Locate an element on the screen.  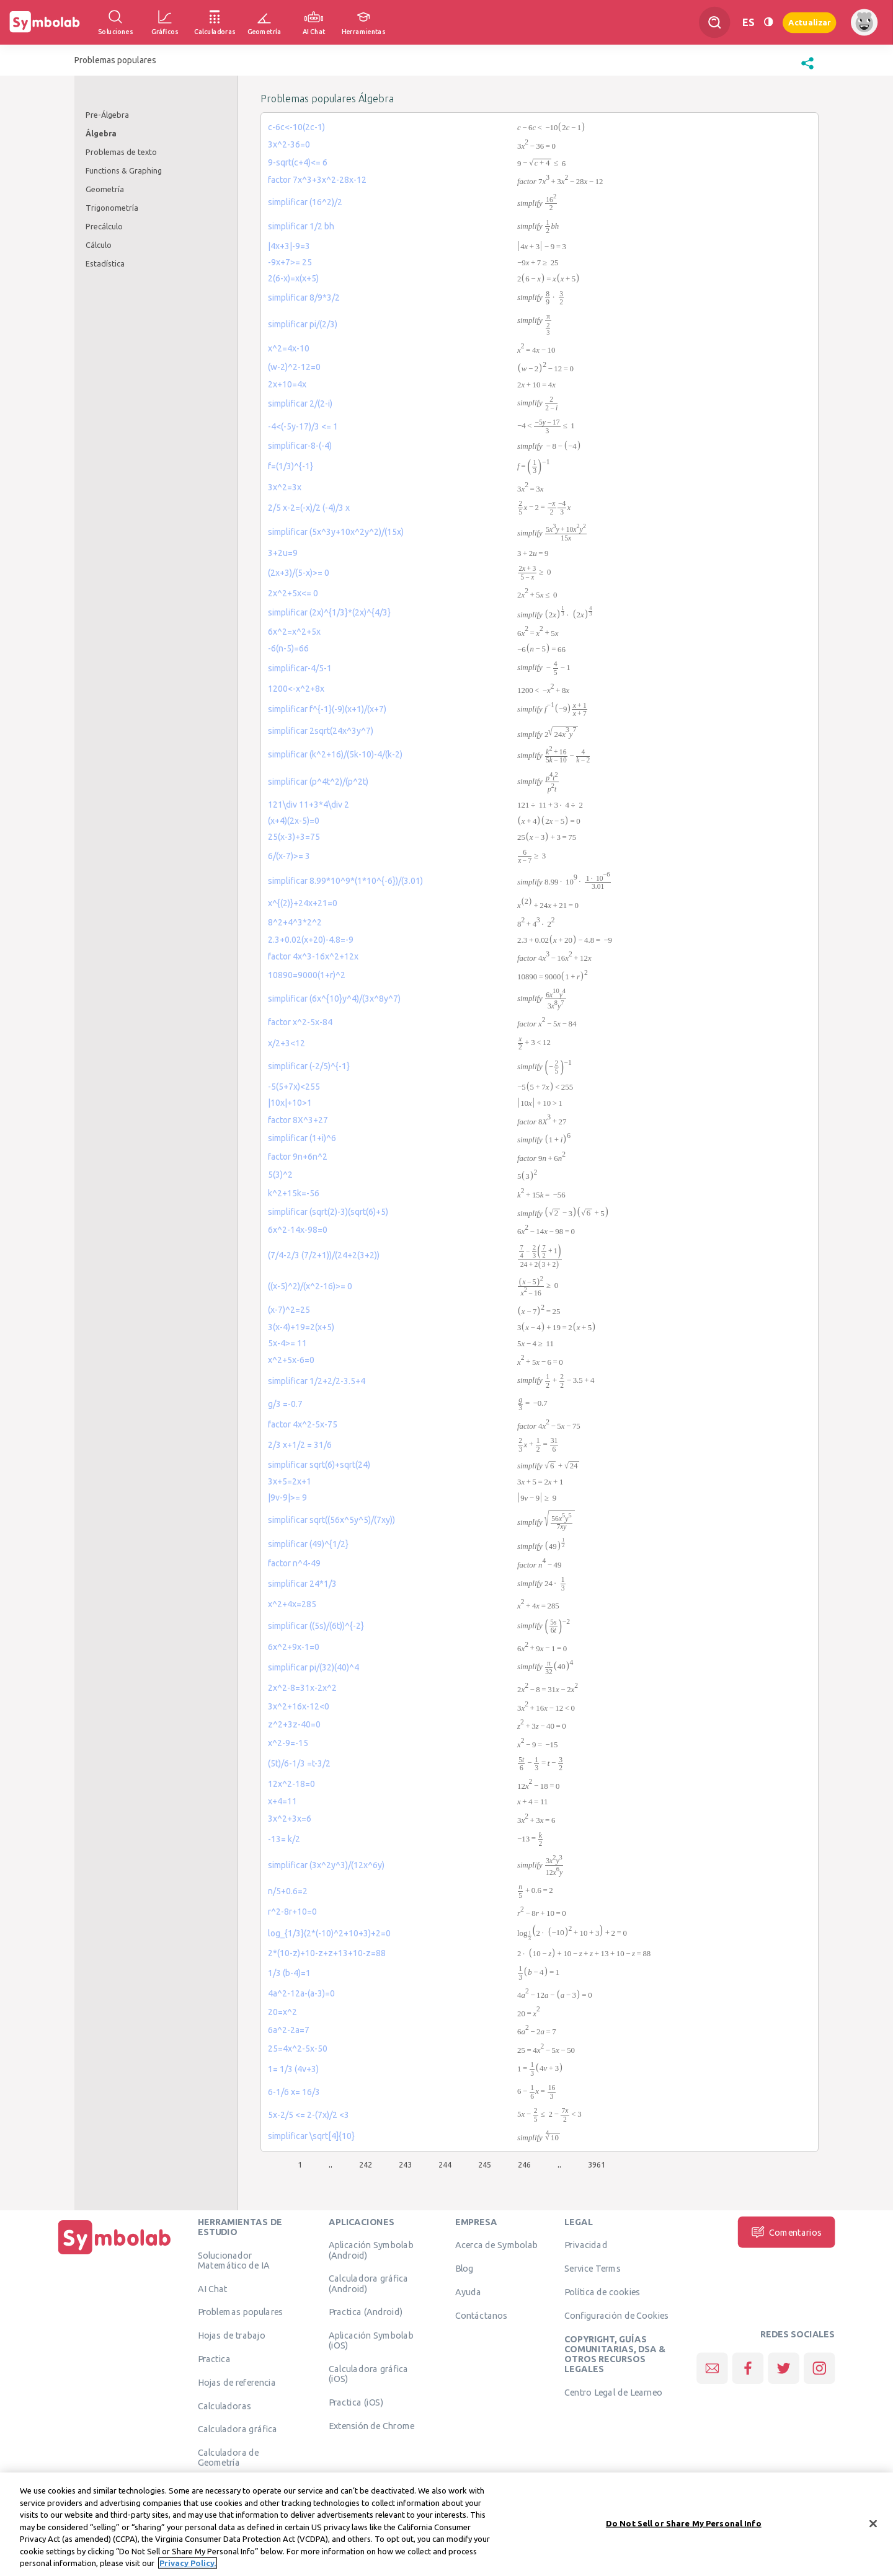
factor 4x^3-16x^2+12x is located at coordinates (313, 956).